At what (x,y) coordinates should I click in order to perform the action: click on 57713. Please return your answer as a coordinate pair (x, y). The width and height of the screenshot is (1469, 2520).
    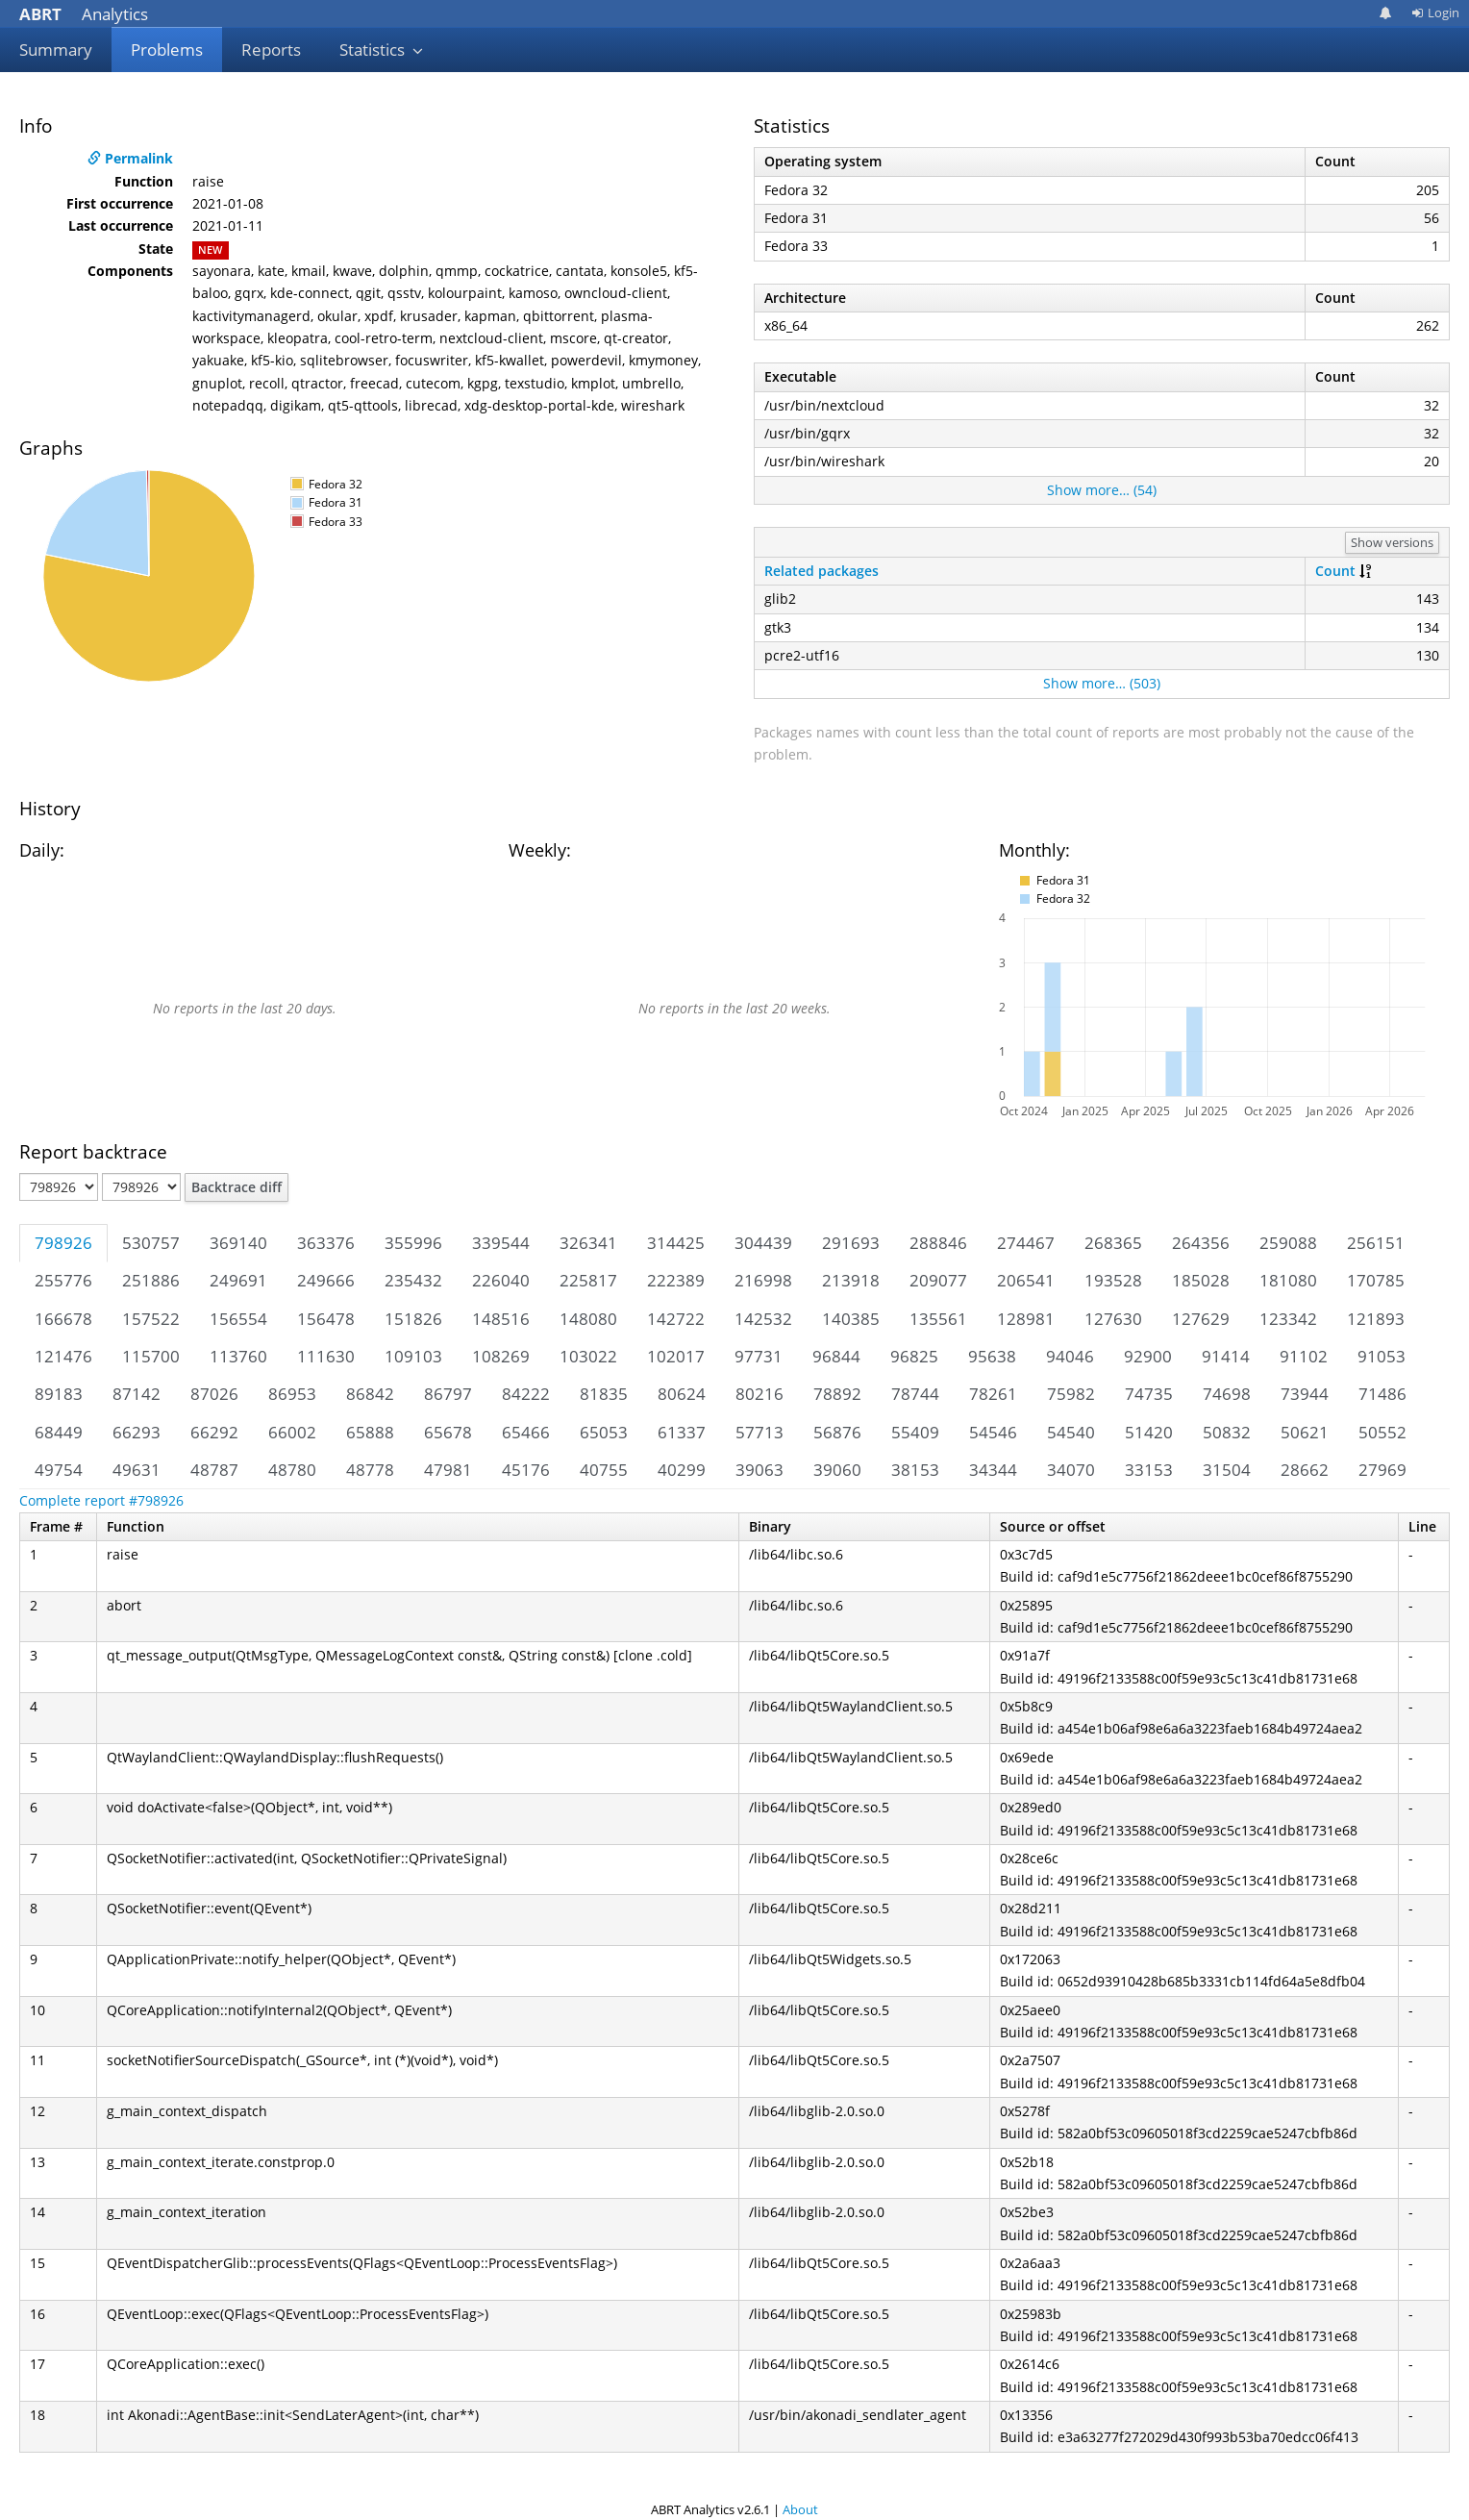
    Looking at the image, I should click on (759, 1432).